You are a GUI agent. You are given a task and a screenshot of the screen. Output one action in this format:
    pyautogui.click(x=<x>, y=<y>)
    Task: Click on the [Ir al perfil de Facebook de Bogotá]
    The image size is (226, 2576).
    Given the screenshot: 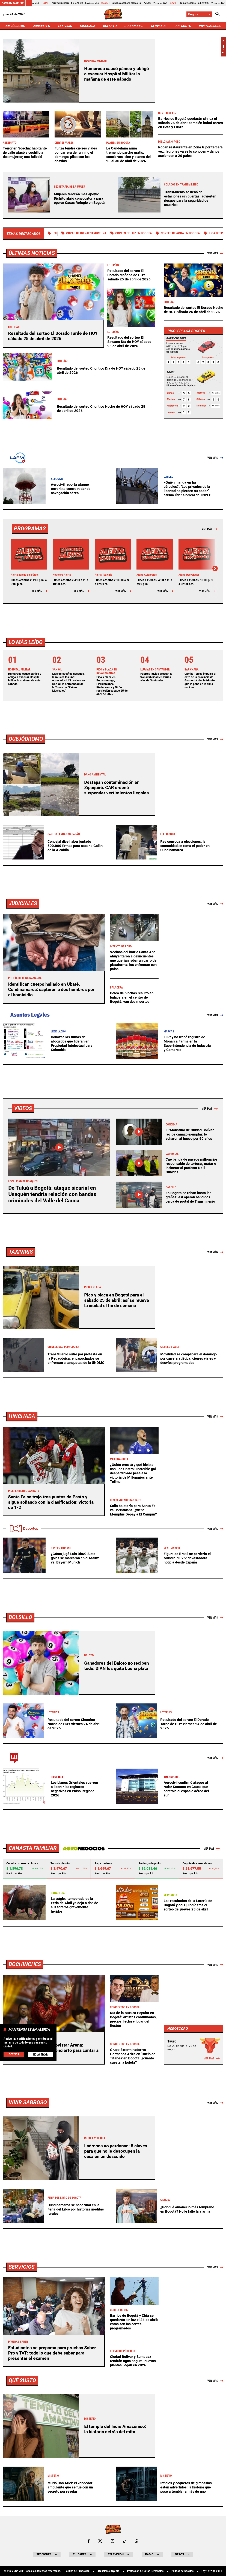 What is the action you would take?
    pyautogui.click(x=89, y=2541)
    